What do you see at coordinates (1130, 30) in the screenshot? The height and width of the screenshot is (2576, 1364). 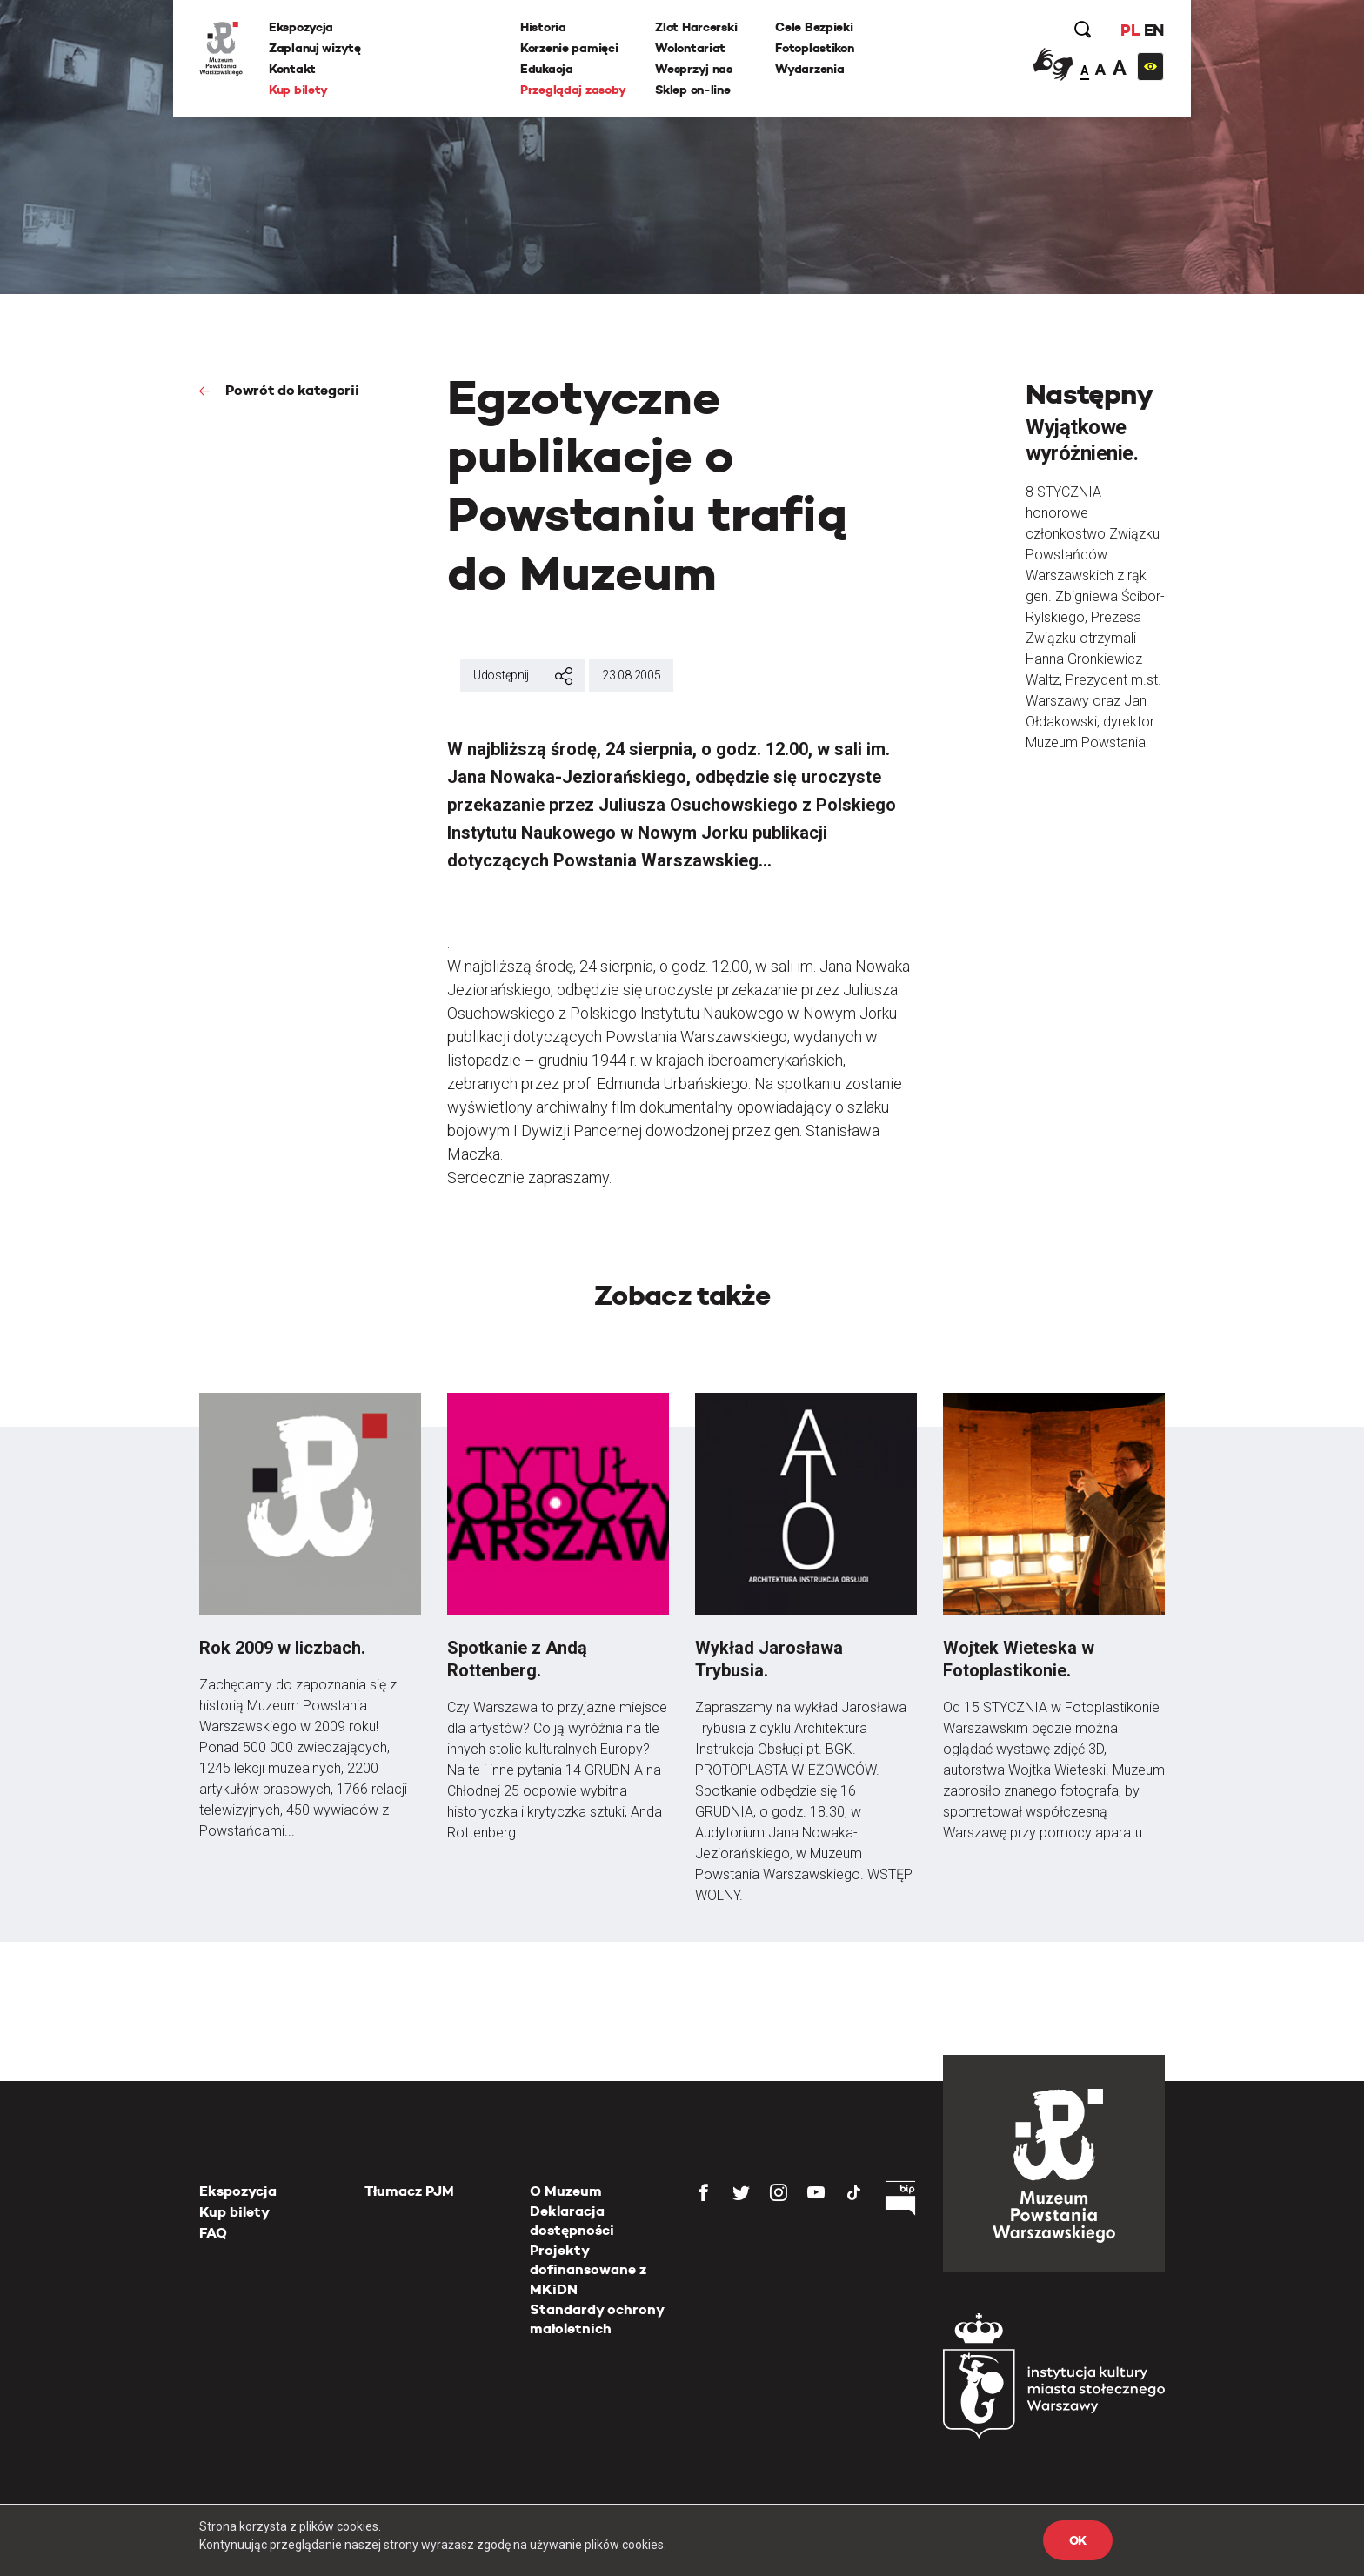 I see `PL` at bounding box center [1130, 30].